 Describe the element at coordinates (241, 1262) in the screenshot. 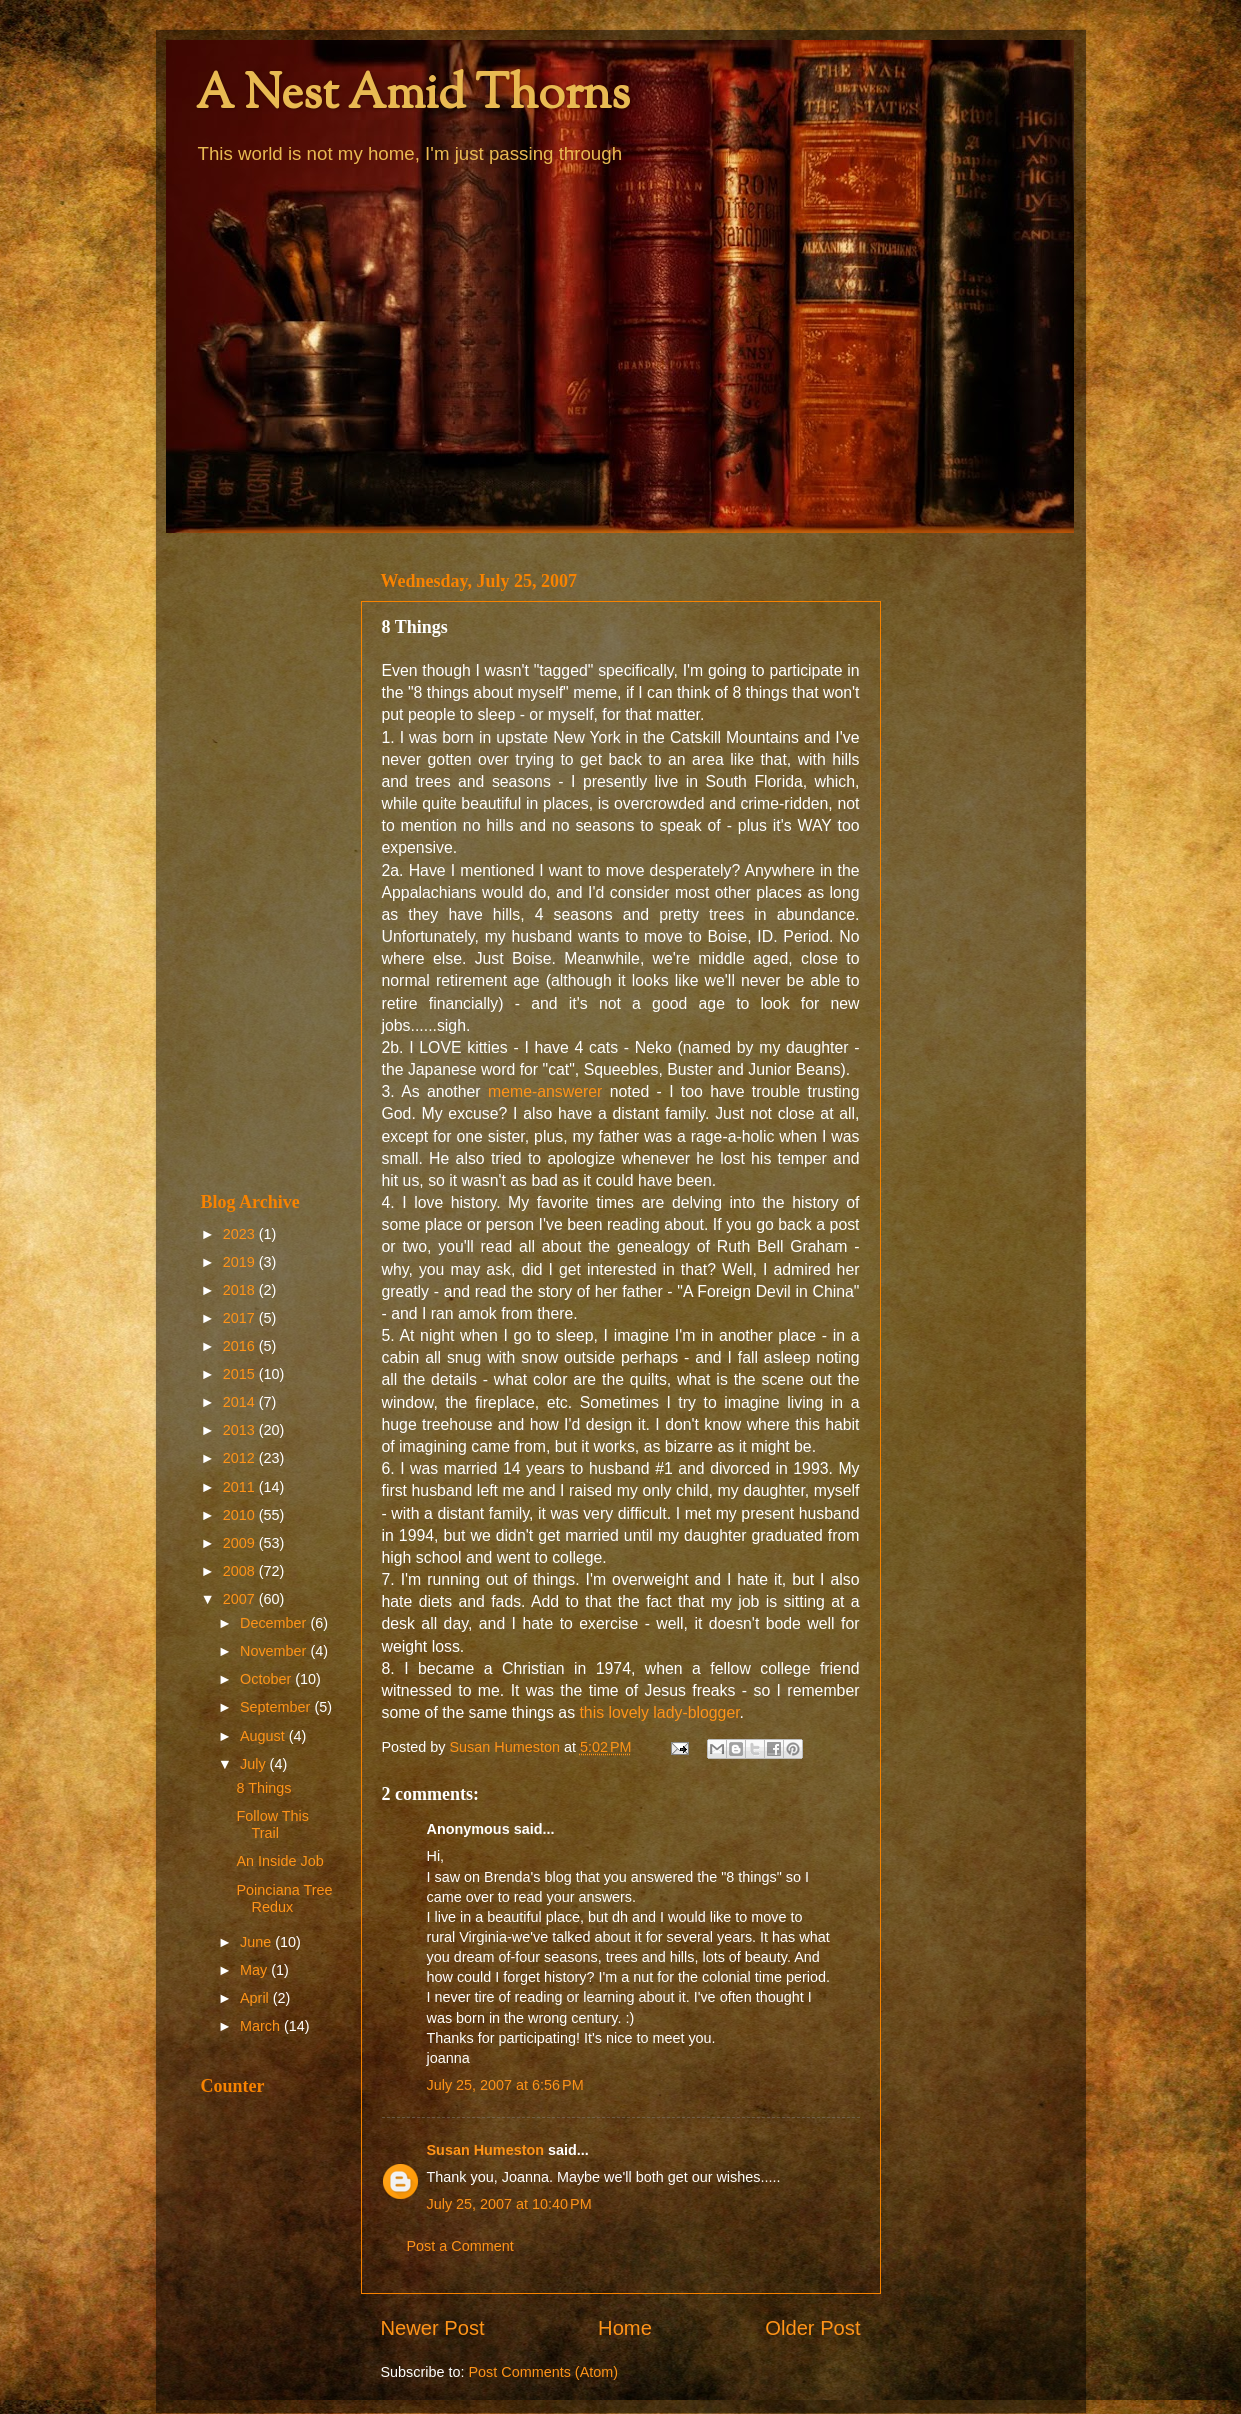

I see `2019` at that location.